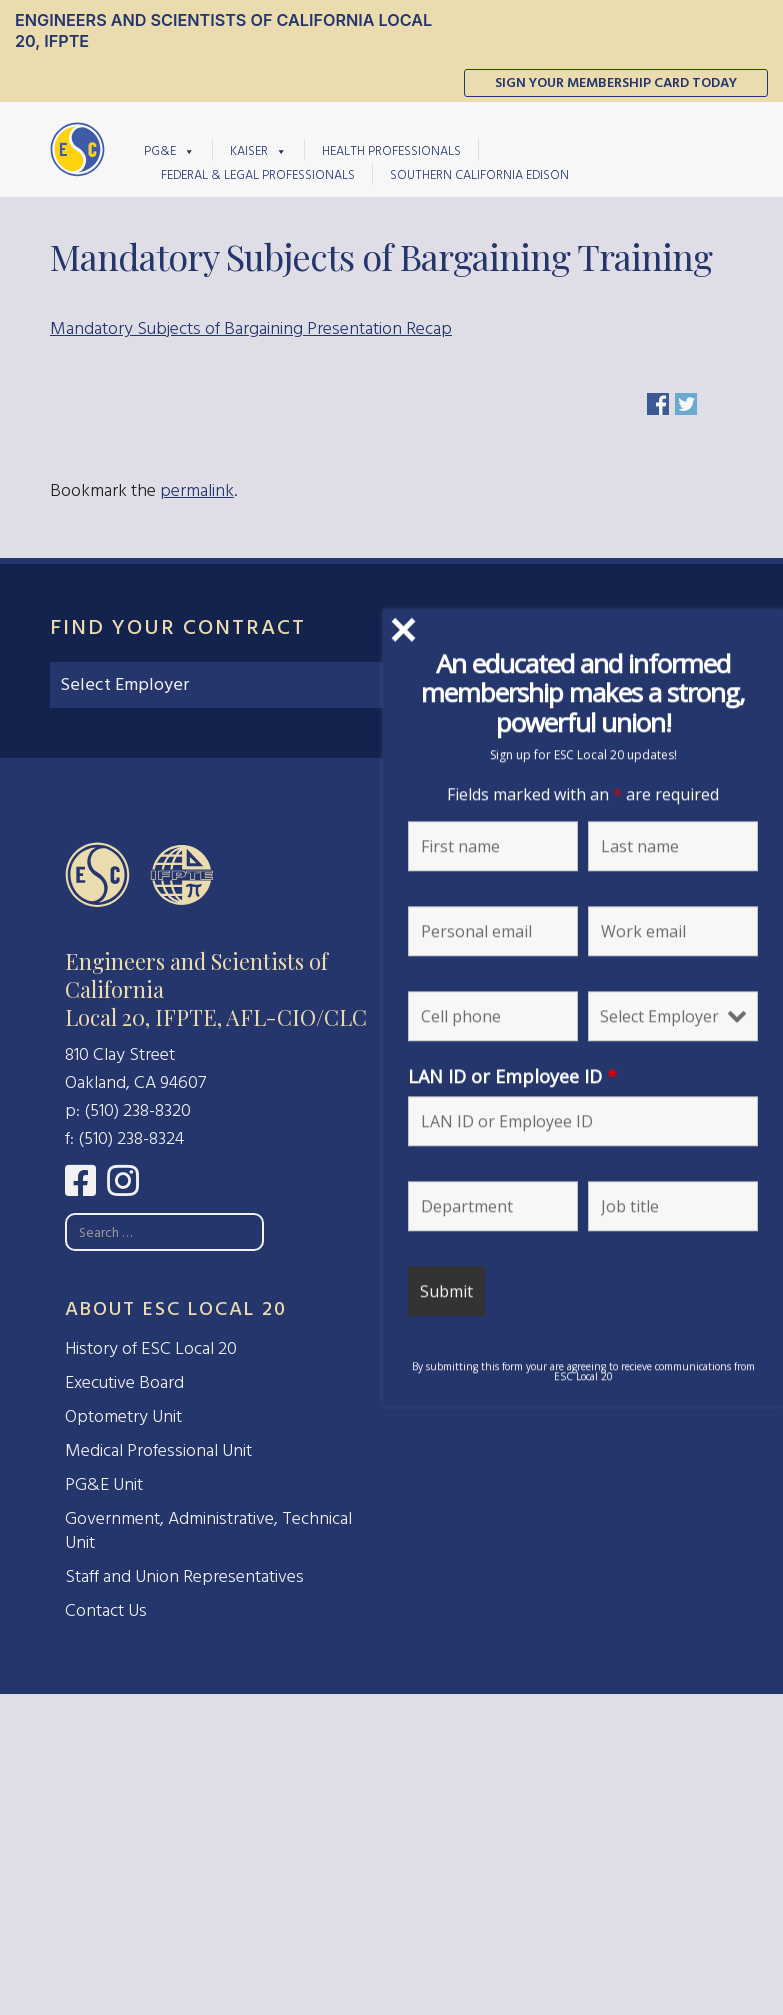  Describe the element at coordinates (258, 174) in the screenshot. I see `Federal & Legal Professionals` at that location.